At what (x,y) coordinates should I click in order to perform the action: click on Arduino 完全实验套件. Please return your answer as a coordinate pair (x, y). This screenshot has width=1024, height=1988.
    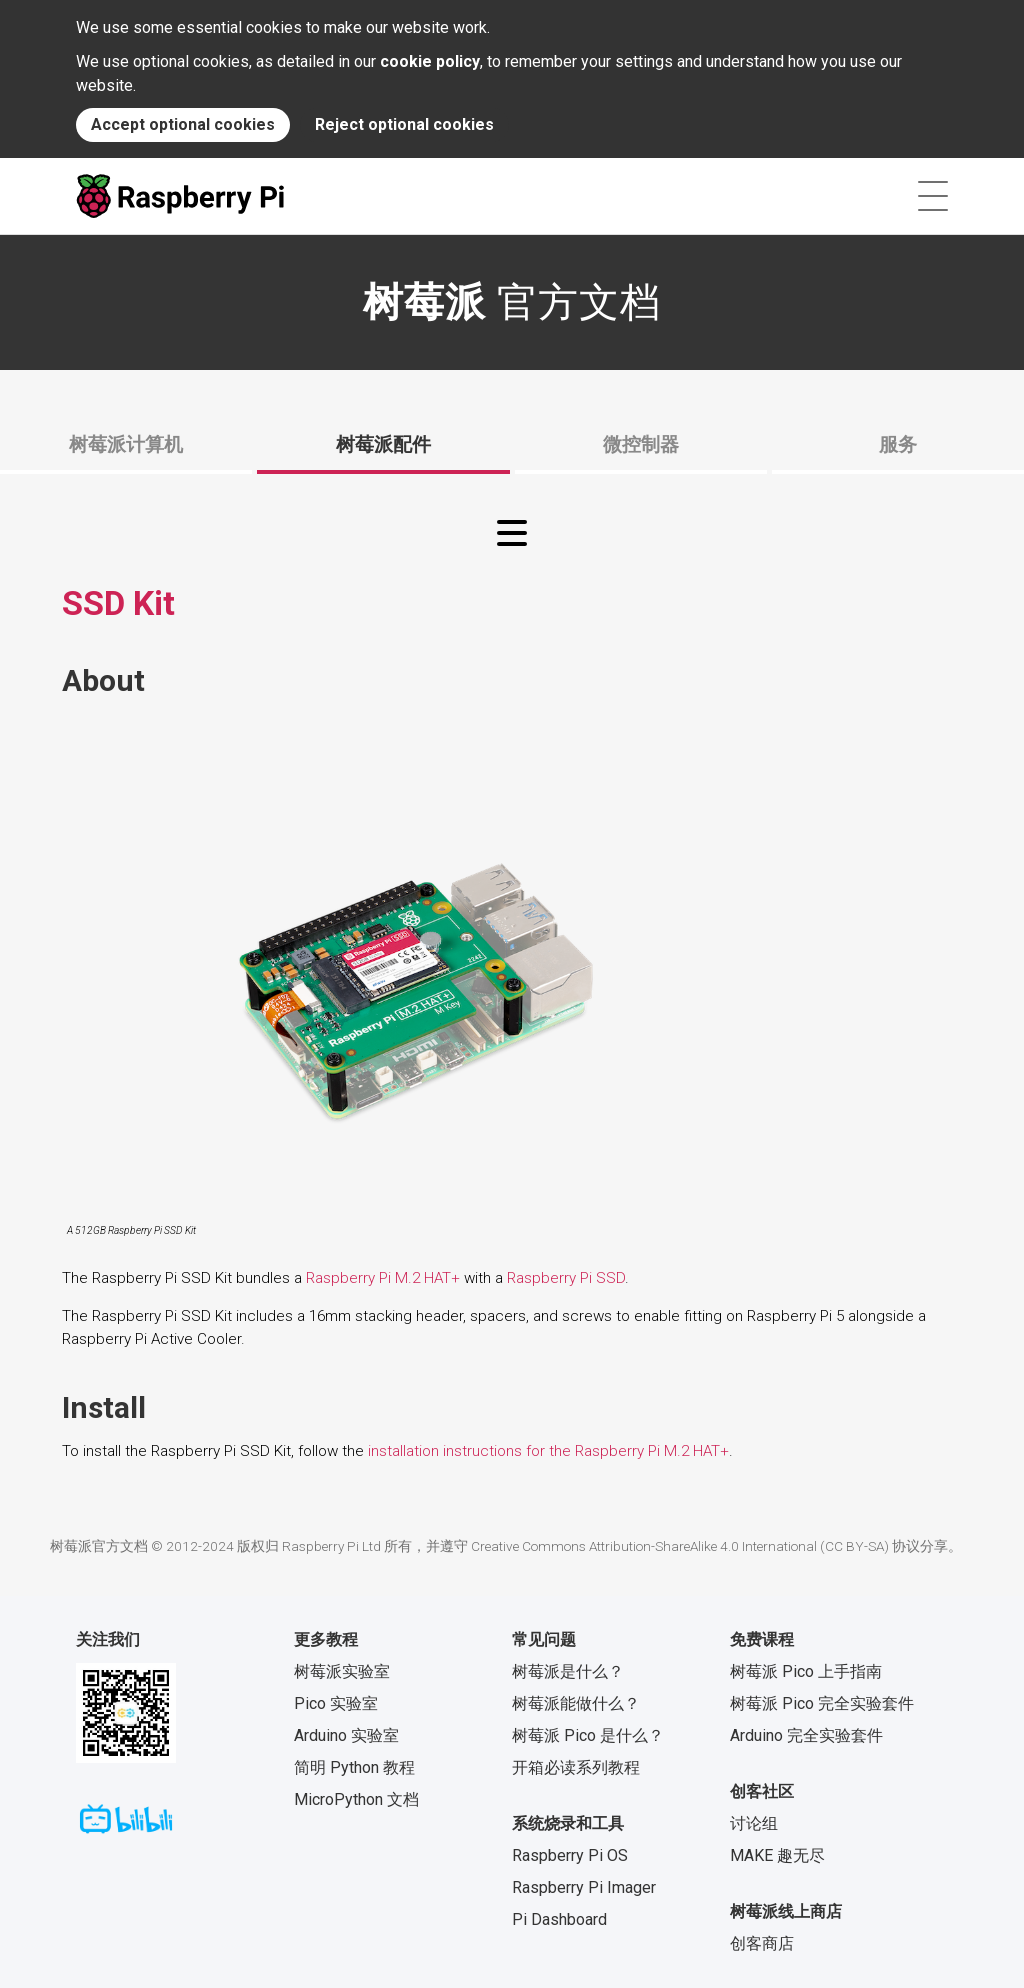
    Looking at the image, I should click on (806, 1735).